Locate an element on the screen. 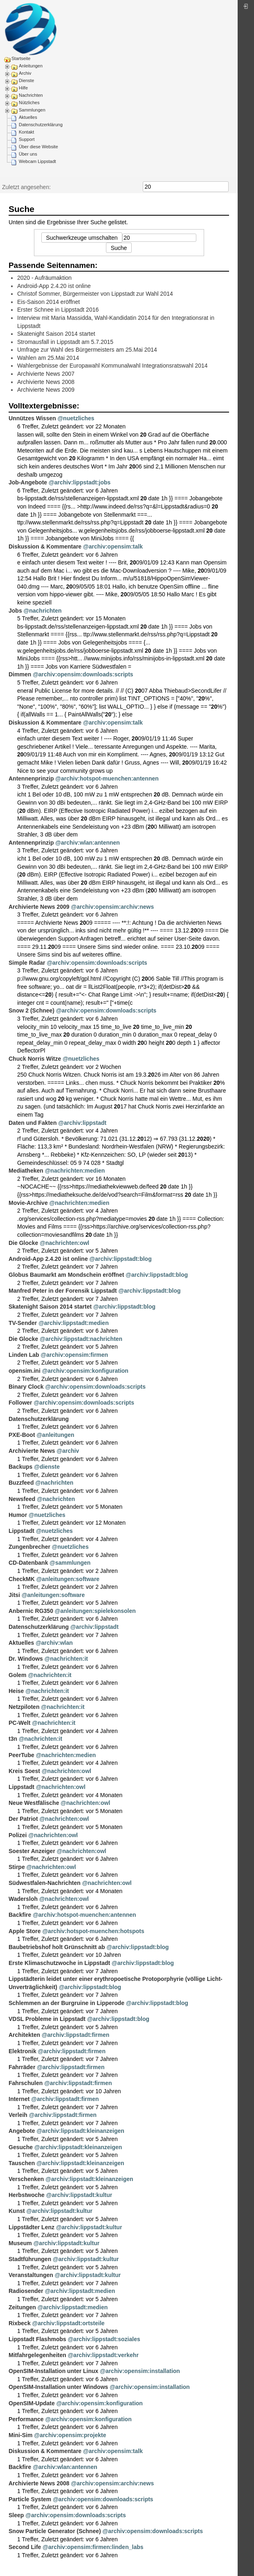 Image resolution: width=254 pixels, height=2576 pixels. Christof Sommer, Bürgermeister von Lippstadt zur Wahl 2014 is located at coordinates (95, 293).